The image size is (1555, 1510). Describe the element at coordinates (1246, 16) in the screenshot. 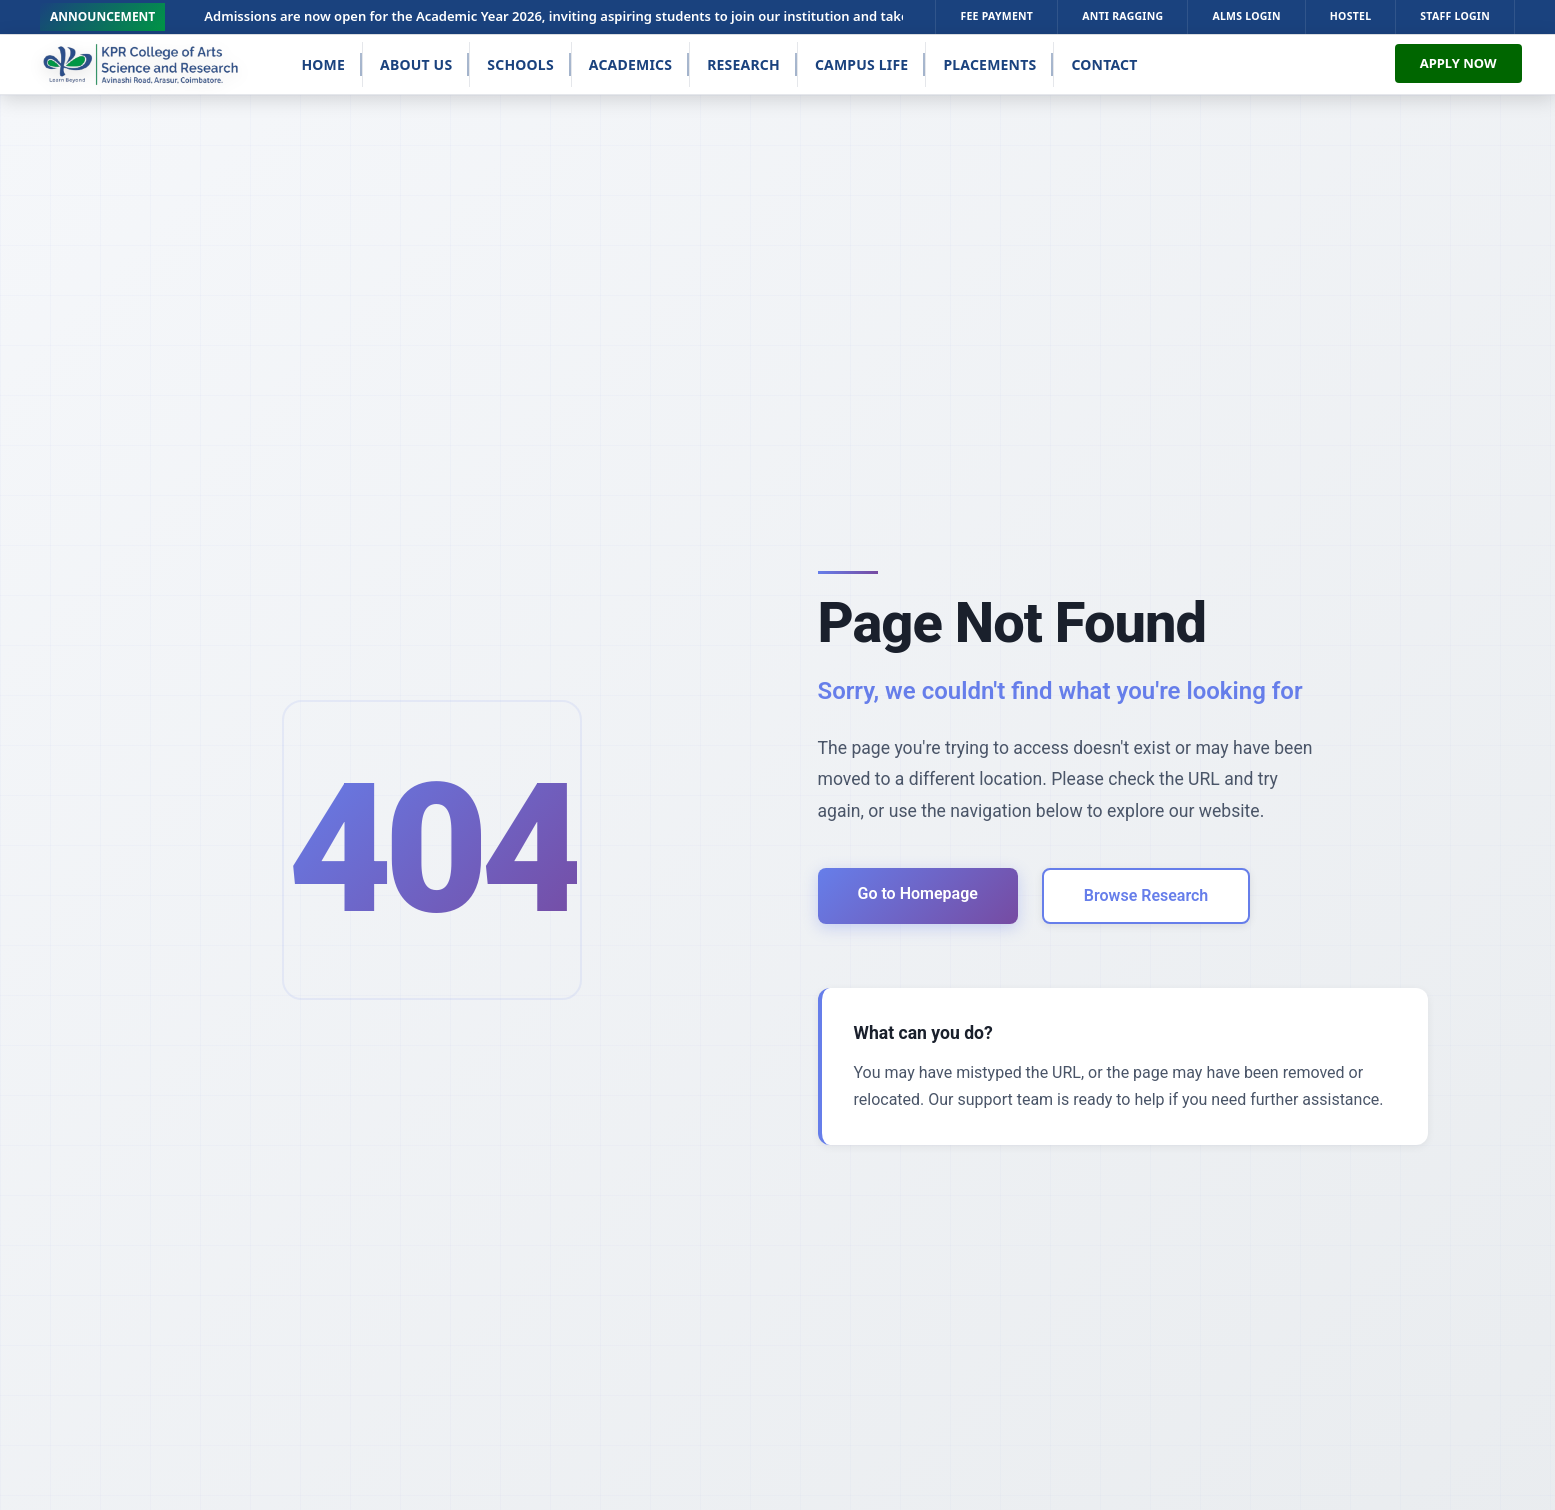

I see `ALMS LOGIN` at that location.